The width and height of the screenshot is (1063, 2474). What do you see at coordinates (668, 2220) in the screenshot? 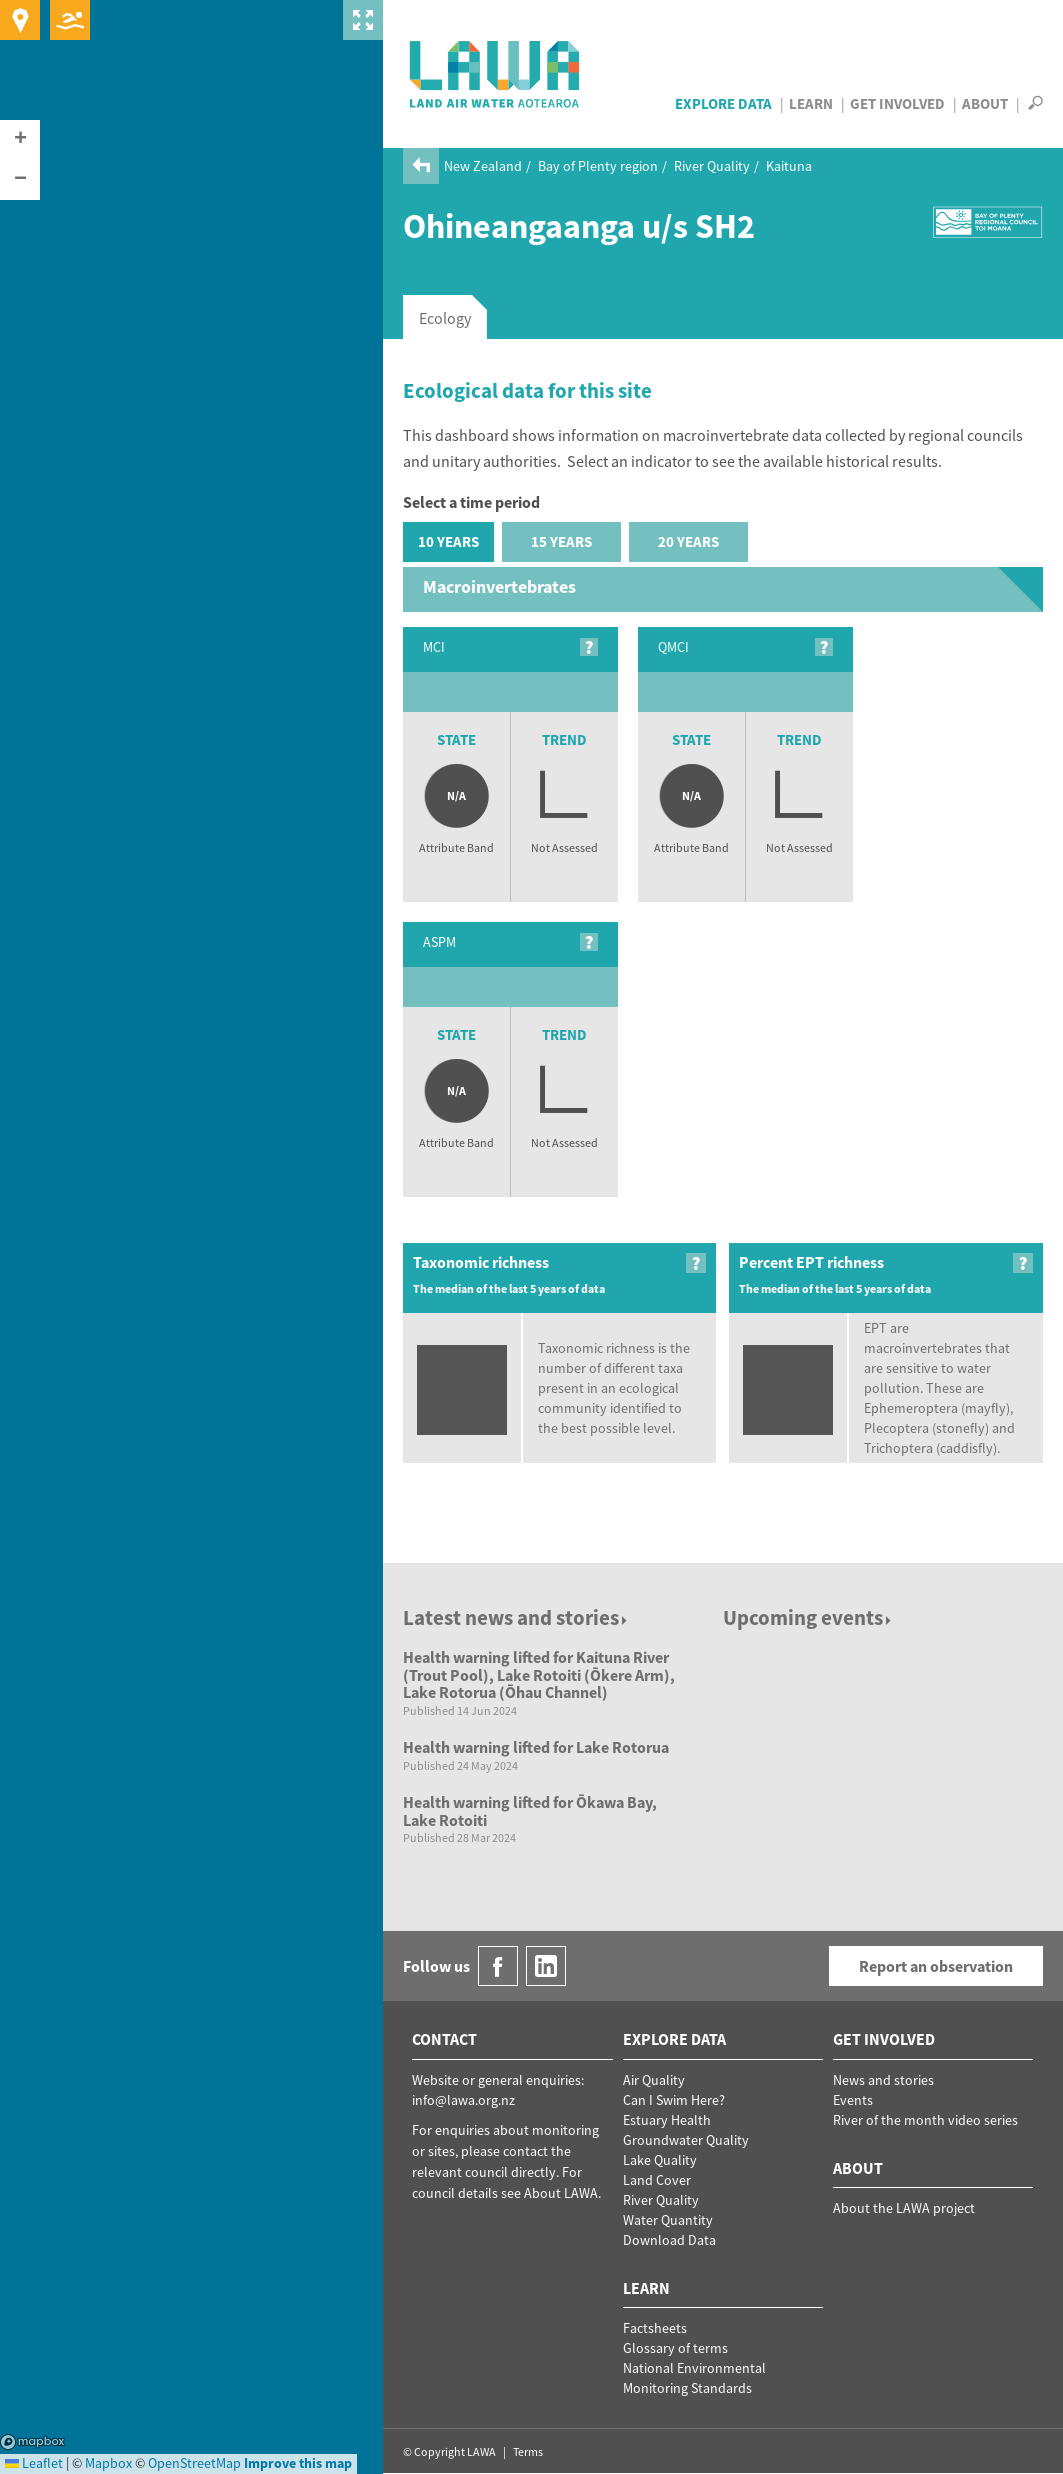
I see `Water Quantity` at bounding box center [668, 2220].